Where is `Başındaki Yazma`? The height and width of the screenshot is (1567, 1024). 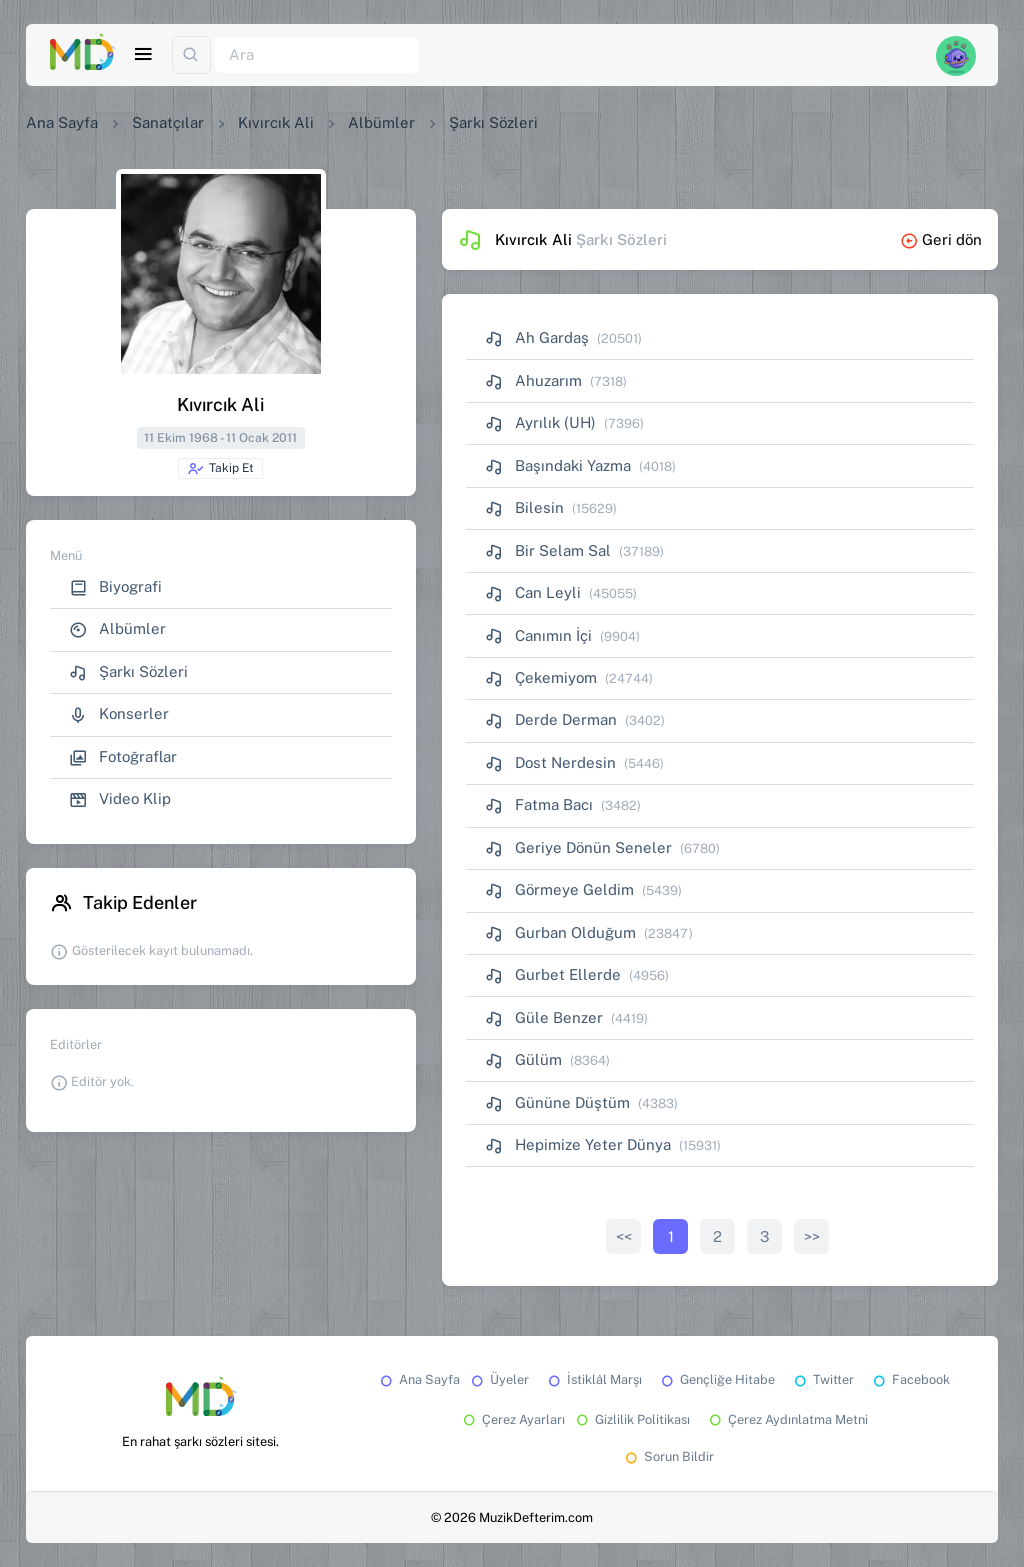 Başındaki Yazma is located at coordinates (558, 465).